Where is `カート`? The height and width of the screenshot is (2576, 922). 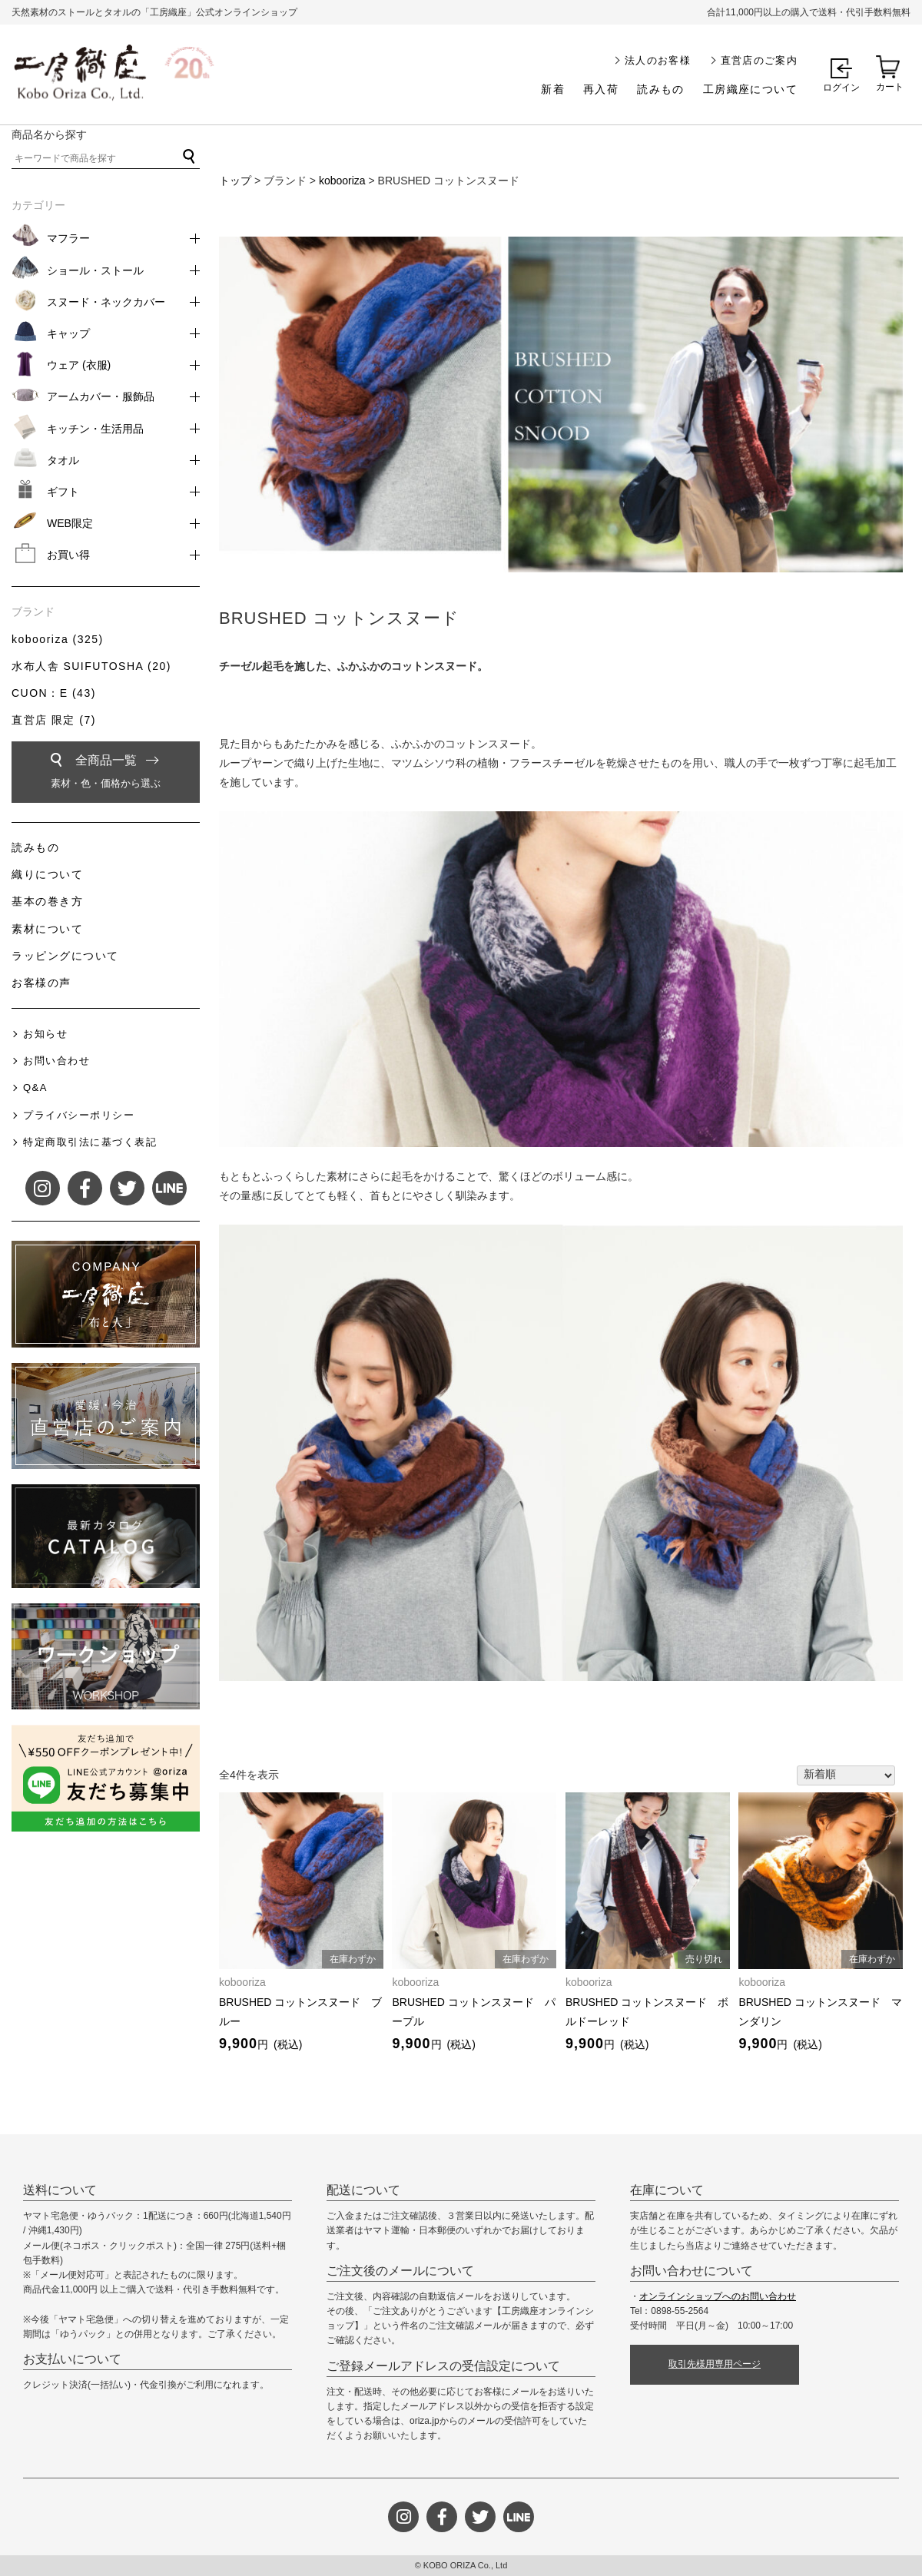 カート is located at coordinates (890, 86).